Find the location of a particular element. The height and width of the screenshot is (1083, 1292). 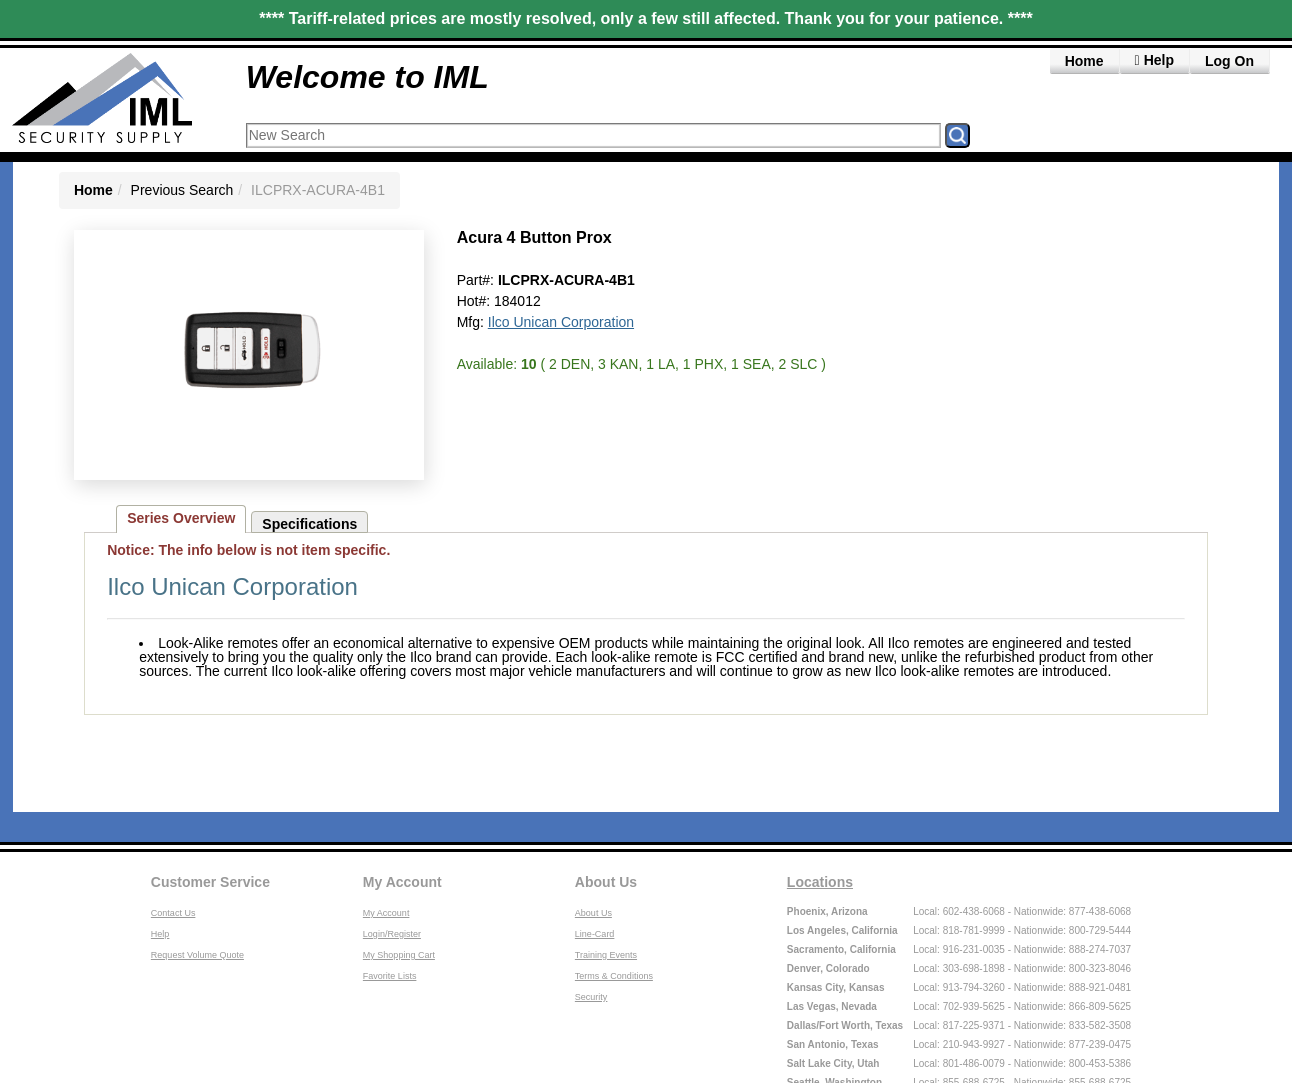

Line-Card is located at coordinates (595, 934).